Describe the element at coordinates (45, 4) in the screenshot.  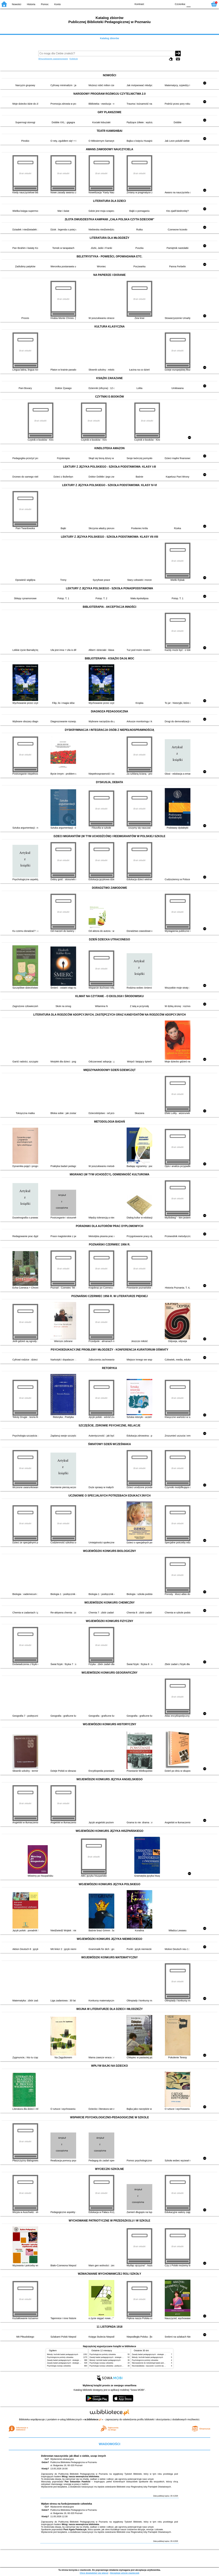
I see `Pomoc` at that location.